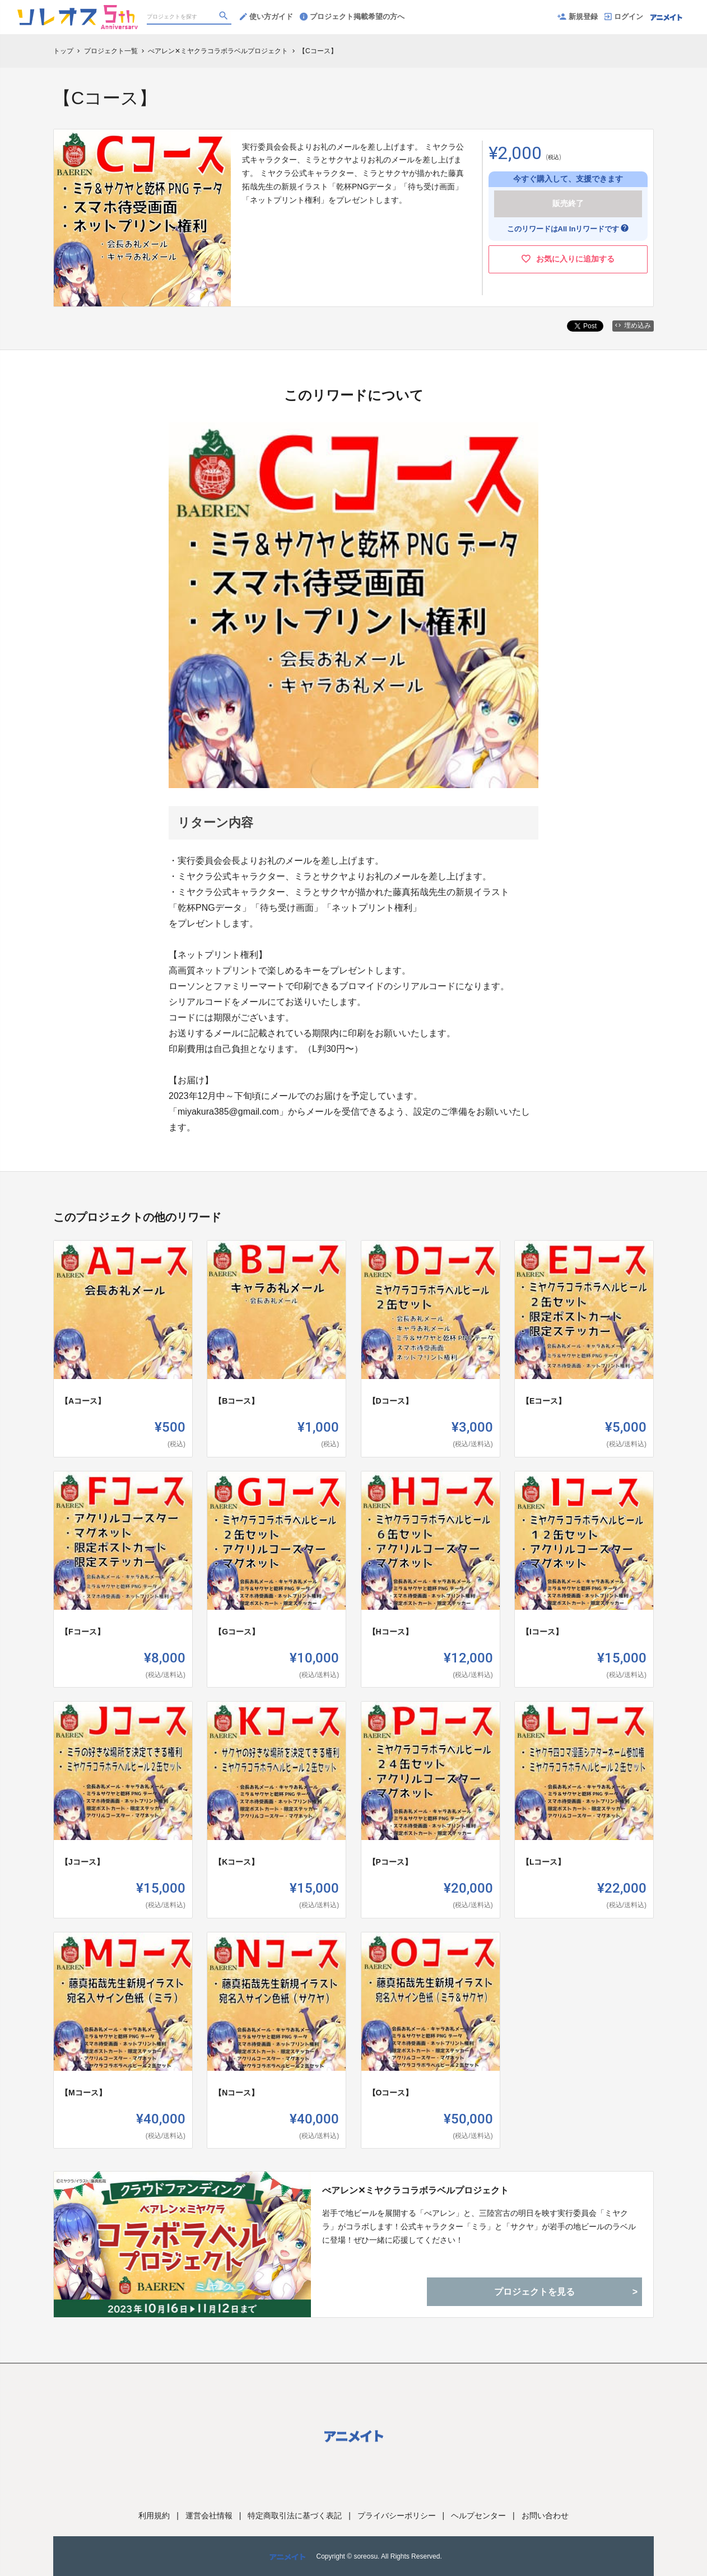 This screenshot has height=2576, width=707. Describe the element at coordinates (396, 2515) in the screenshot. I see `プライバシーポリシー` at that location.